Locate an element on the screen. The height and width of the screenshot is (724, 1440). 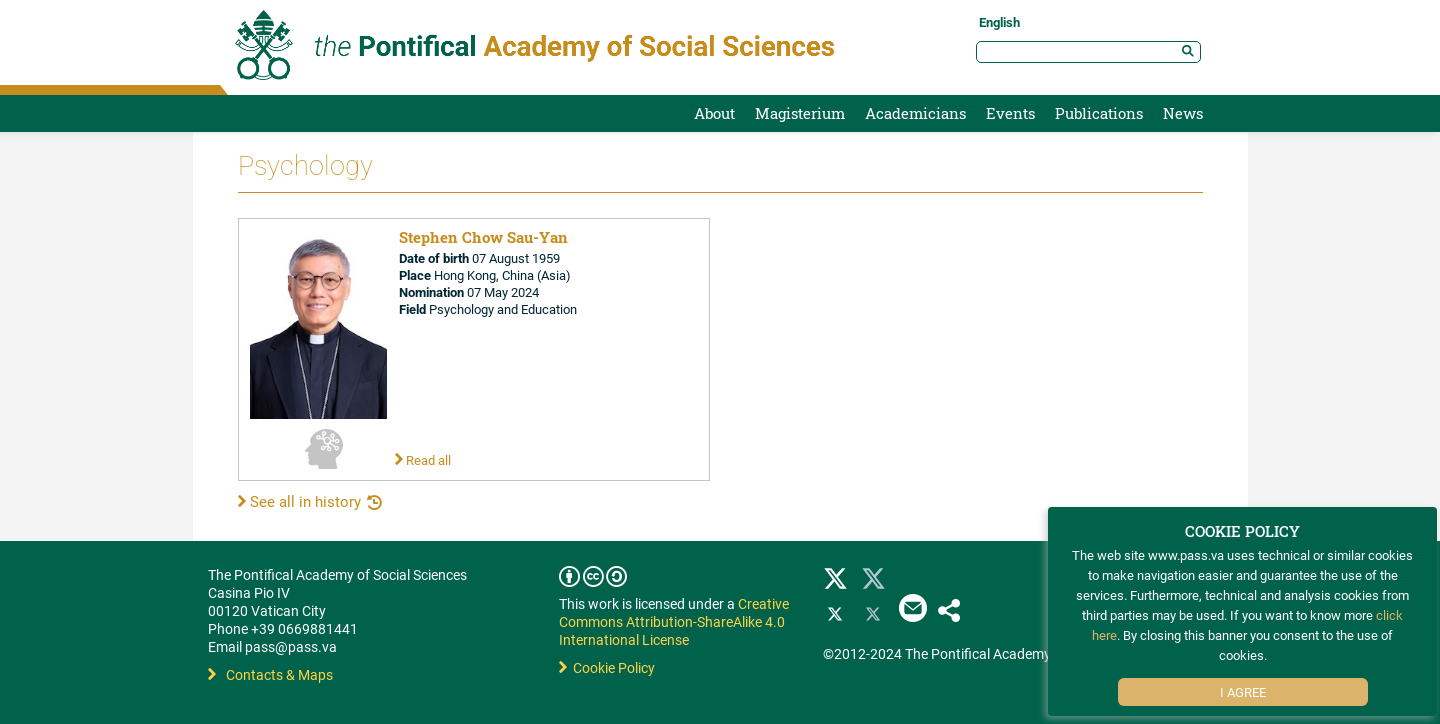
About is located at coordinates (714, 113).